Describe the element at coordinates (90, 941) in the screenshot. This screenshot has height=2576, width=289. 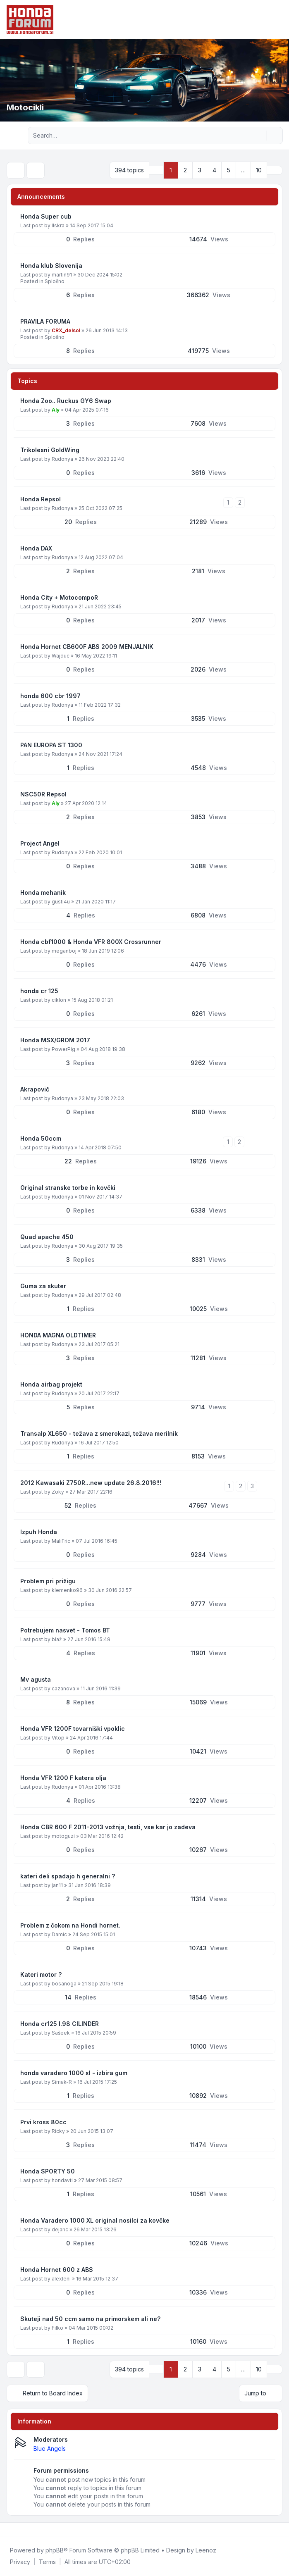
I see `Honda cbf1000 & Honda VFR 800X Crossrunner` at that location.